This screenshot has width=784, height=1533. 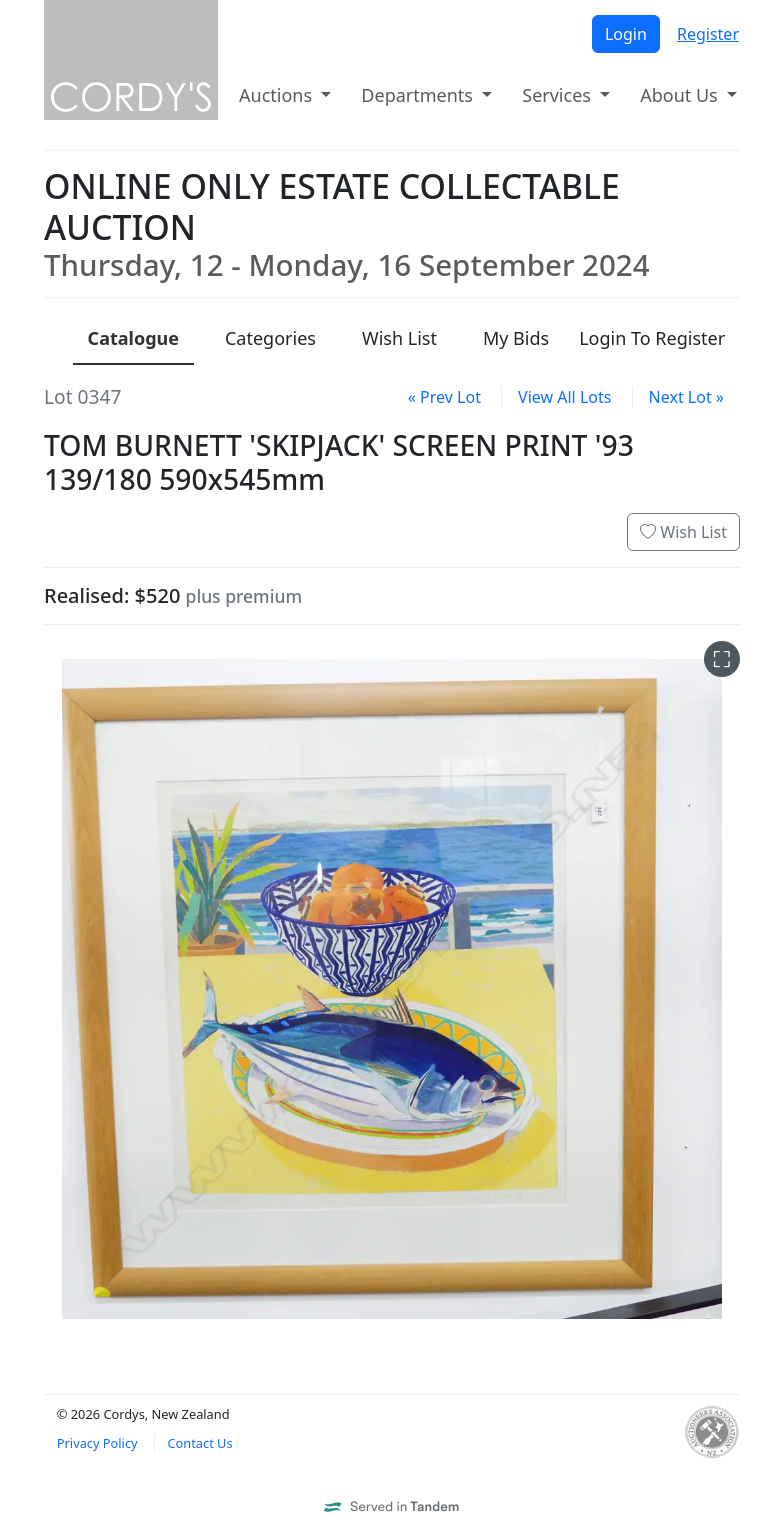 What do you see at coordinates (278, 95) in the screenshot?
I see `Auctions [button]` at bounding box center [278, 95].